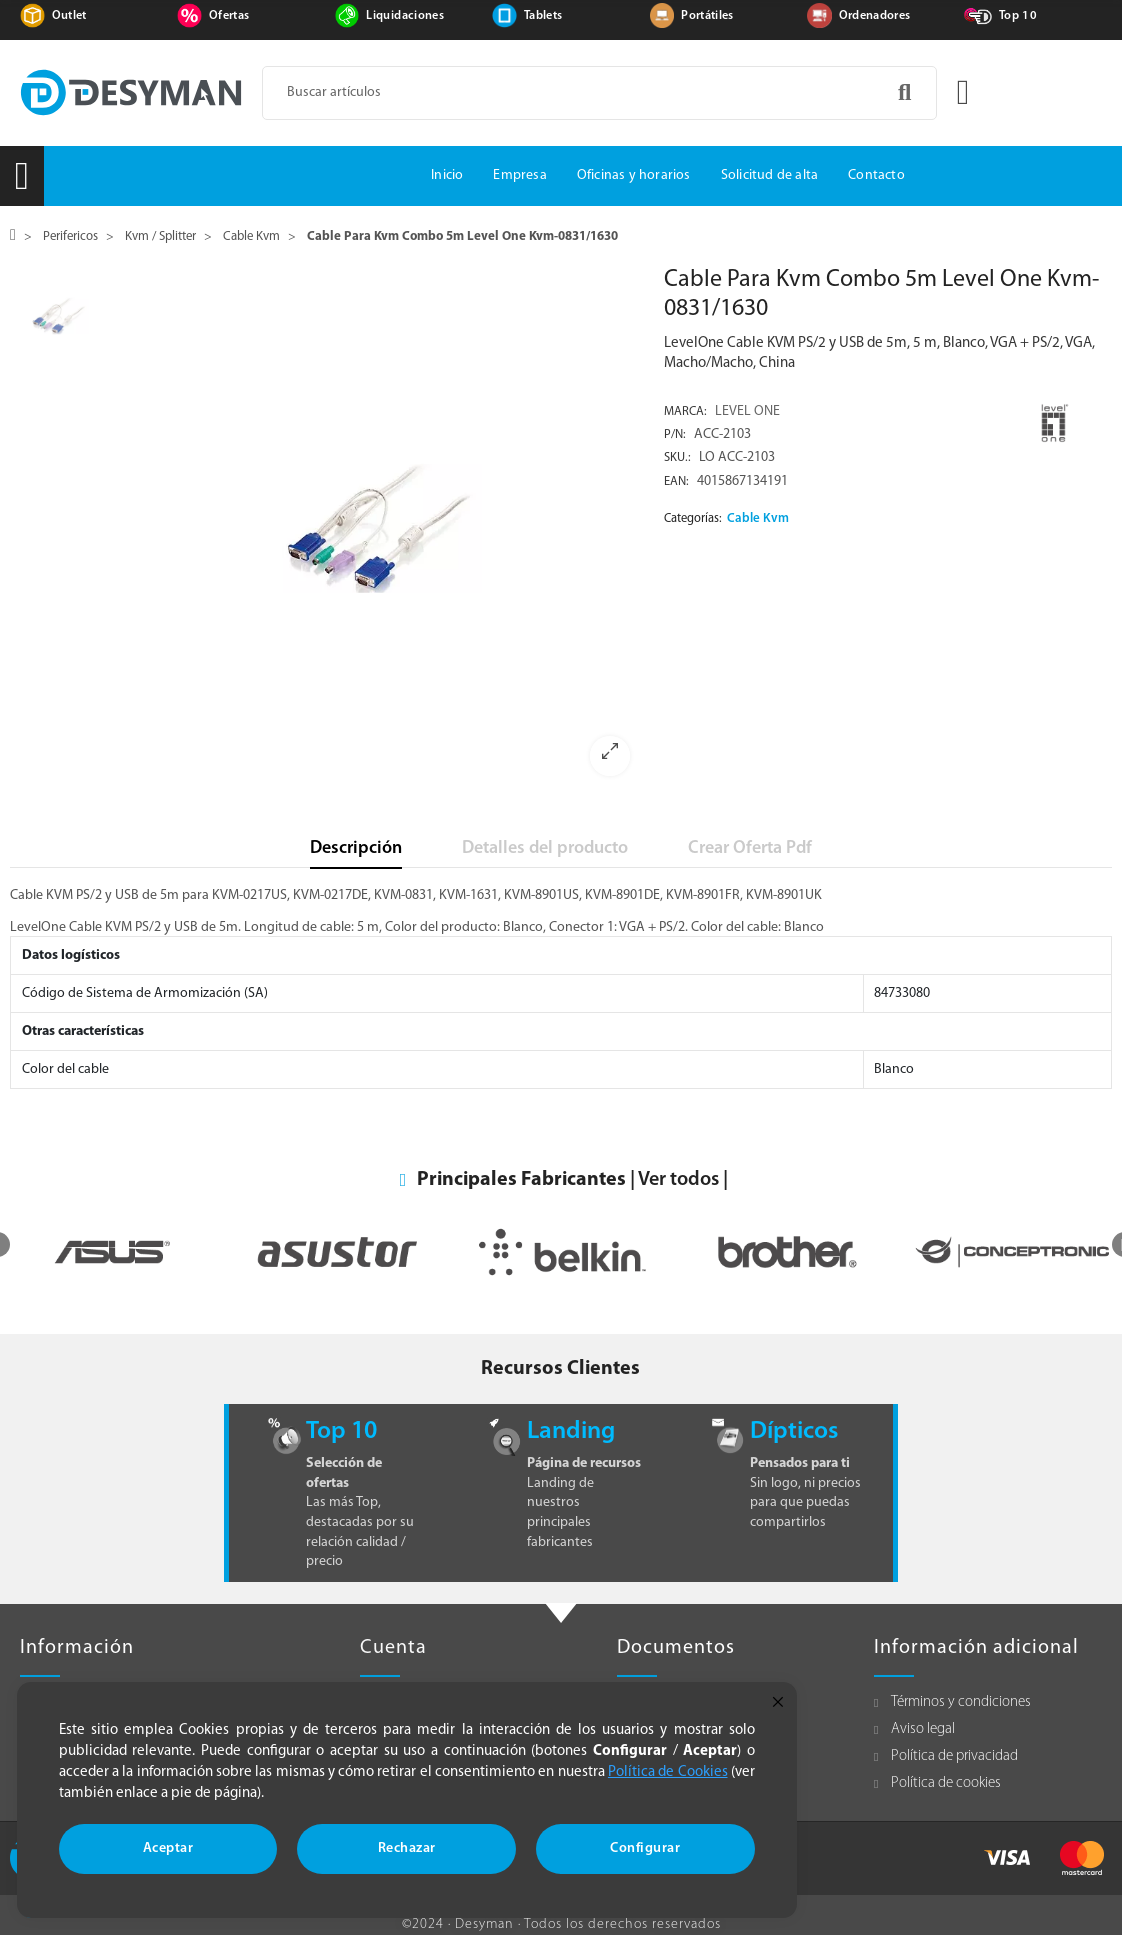 The height and width of the screenshot is (1935, 1122). Describe the element at coordinates (747, 411) in the screenshot. I see `LEVEL ONE` at that location.